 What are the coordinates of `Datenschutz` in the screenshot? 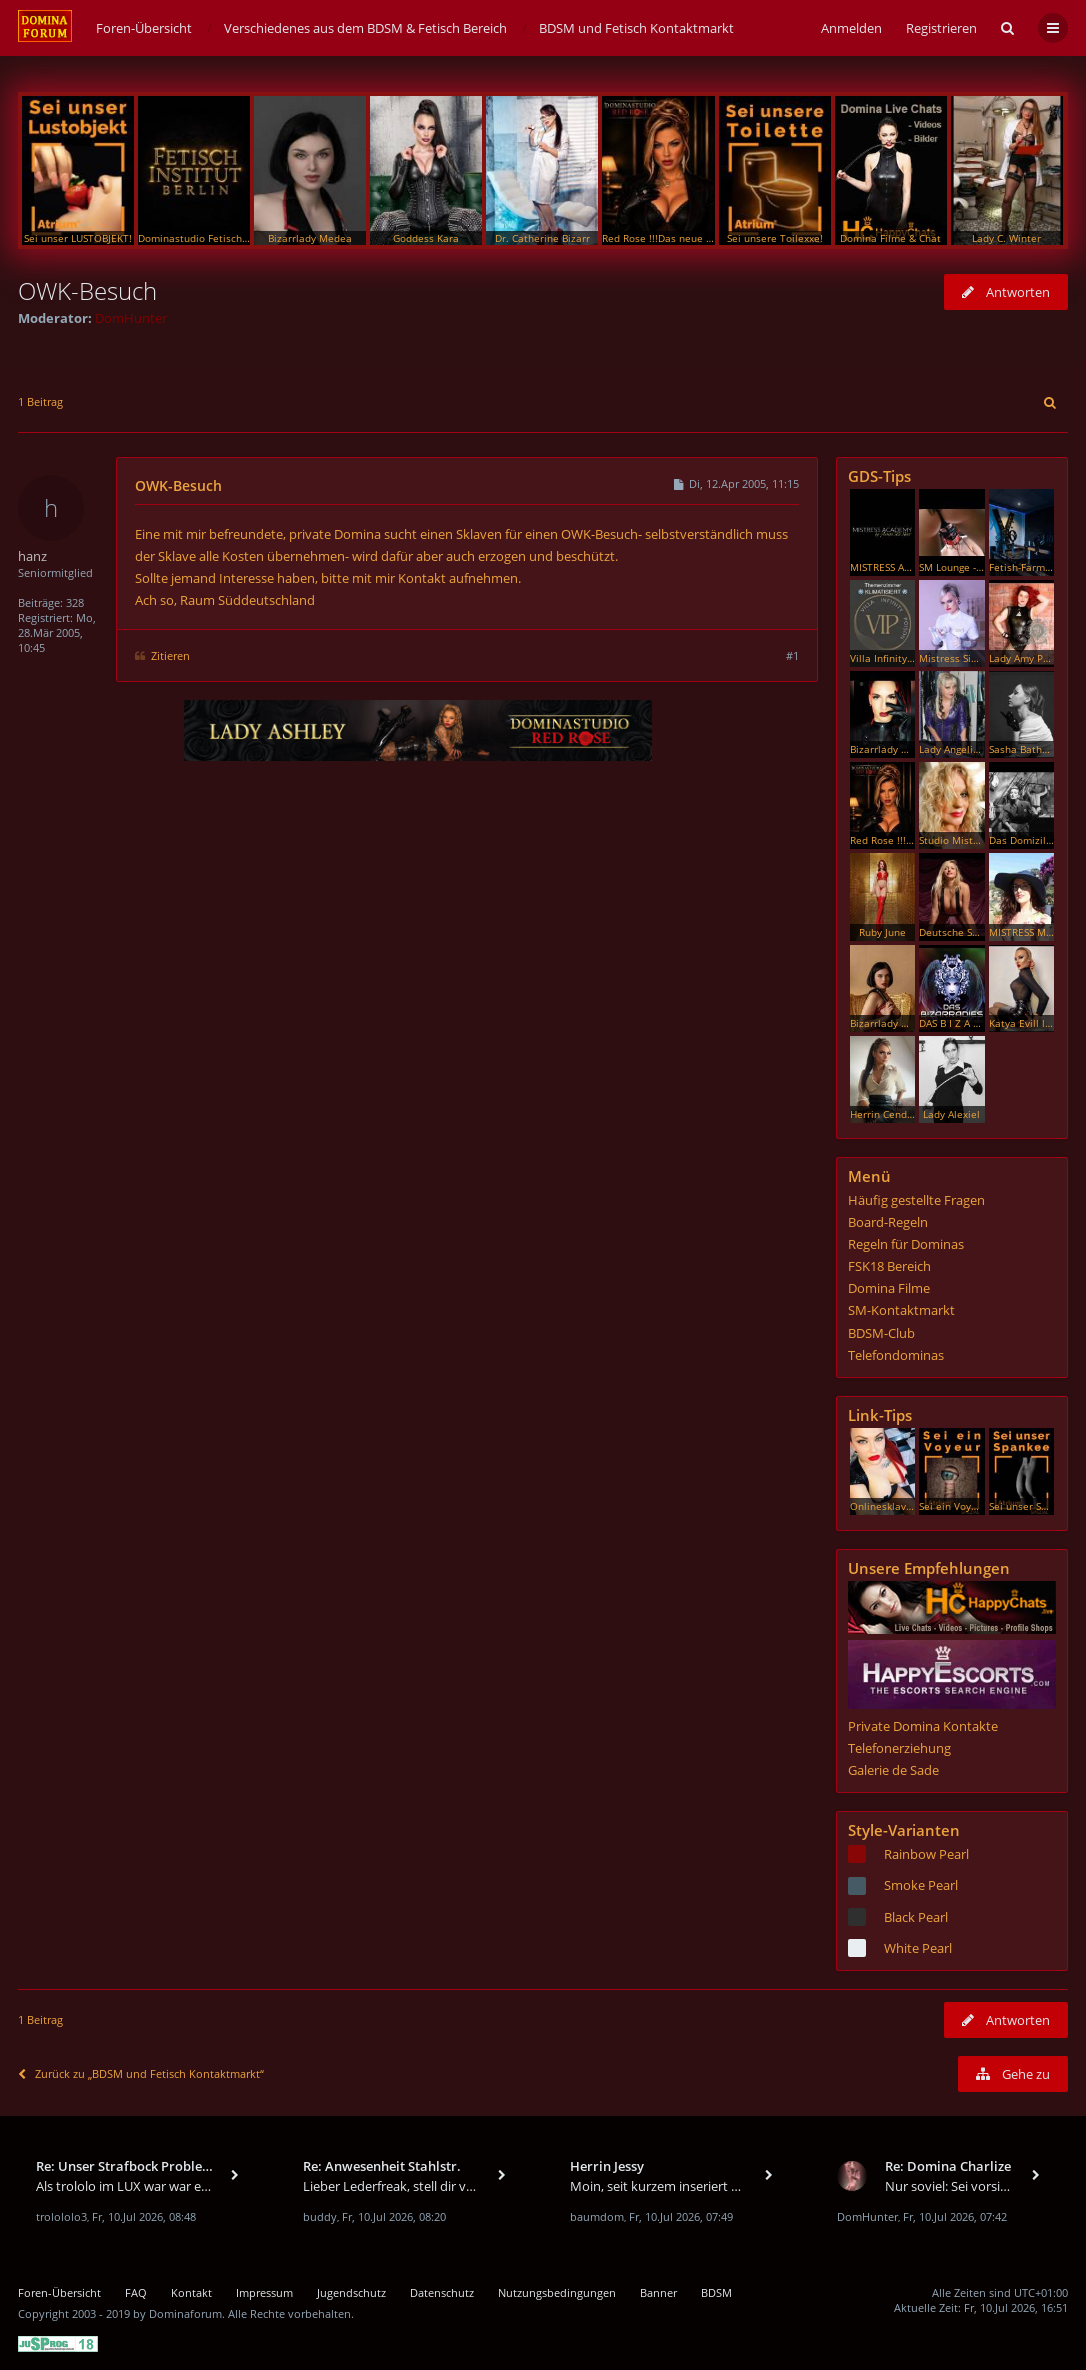 It's located at (442, 2292).